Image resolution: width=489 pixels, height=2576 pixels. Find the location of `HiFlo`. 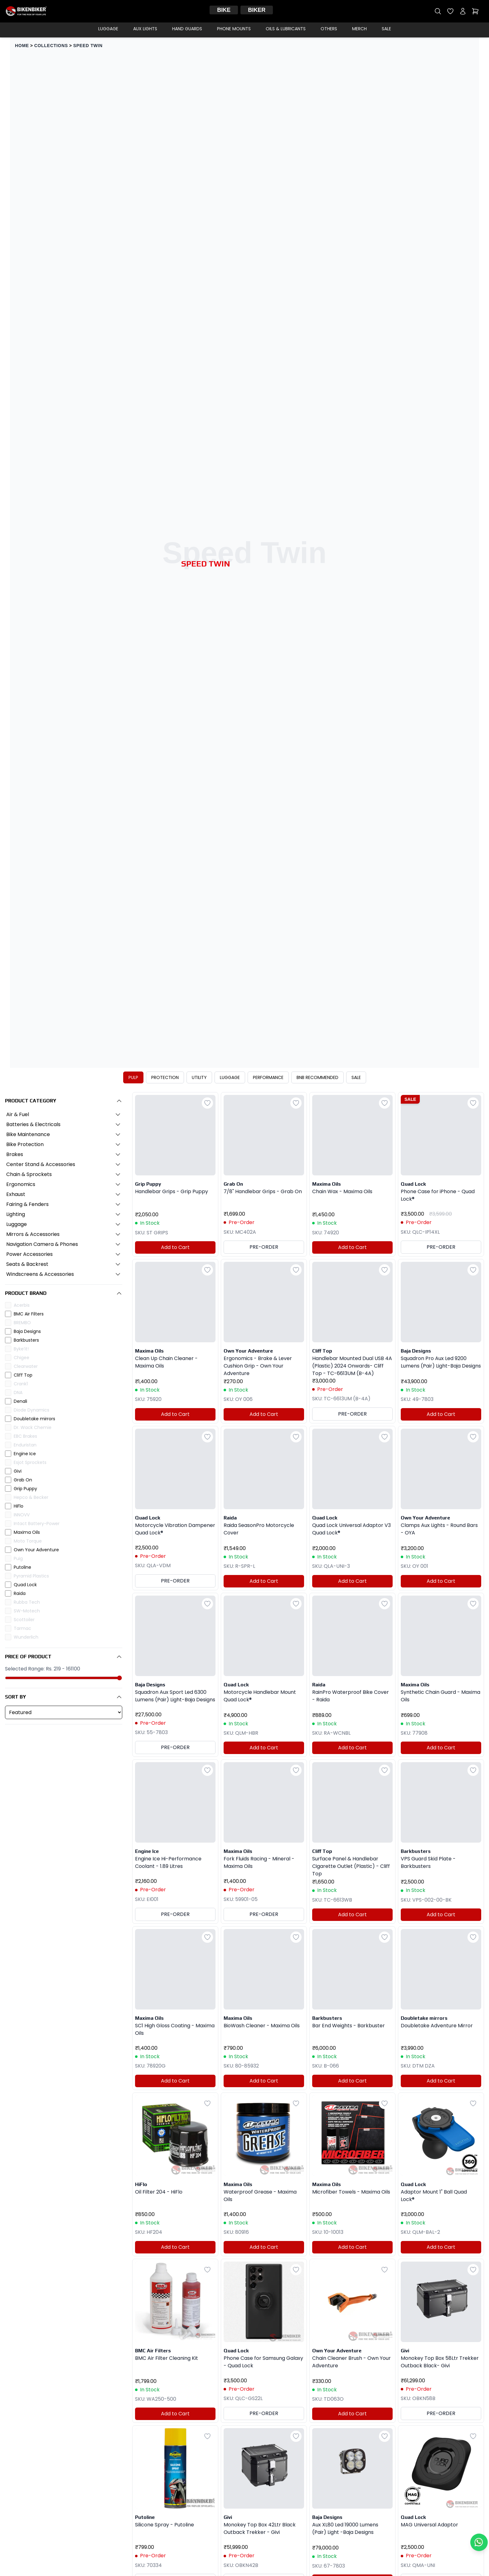

HiFlo is located at coordinates (18, 1506).